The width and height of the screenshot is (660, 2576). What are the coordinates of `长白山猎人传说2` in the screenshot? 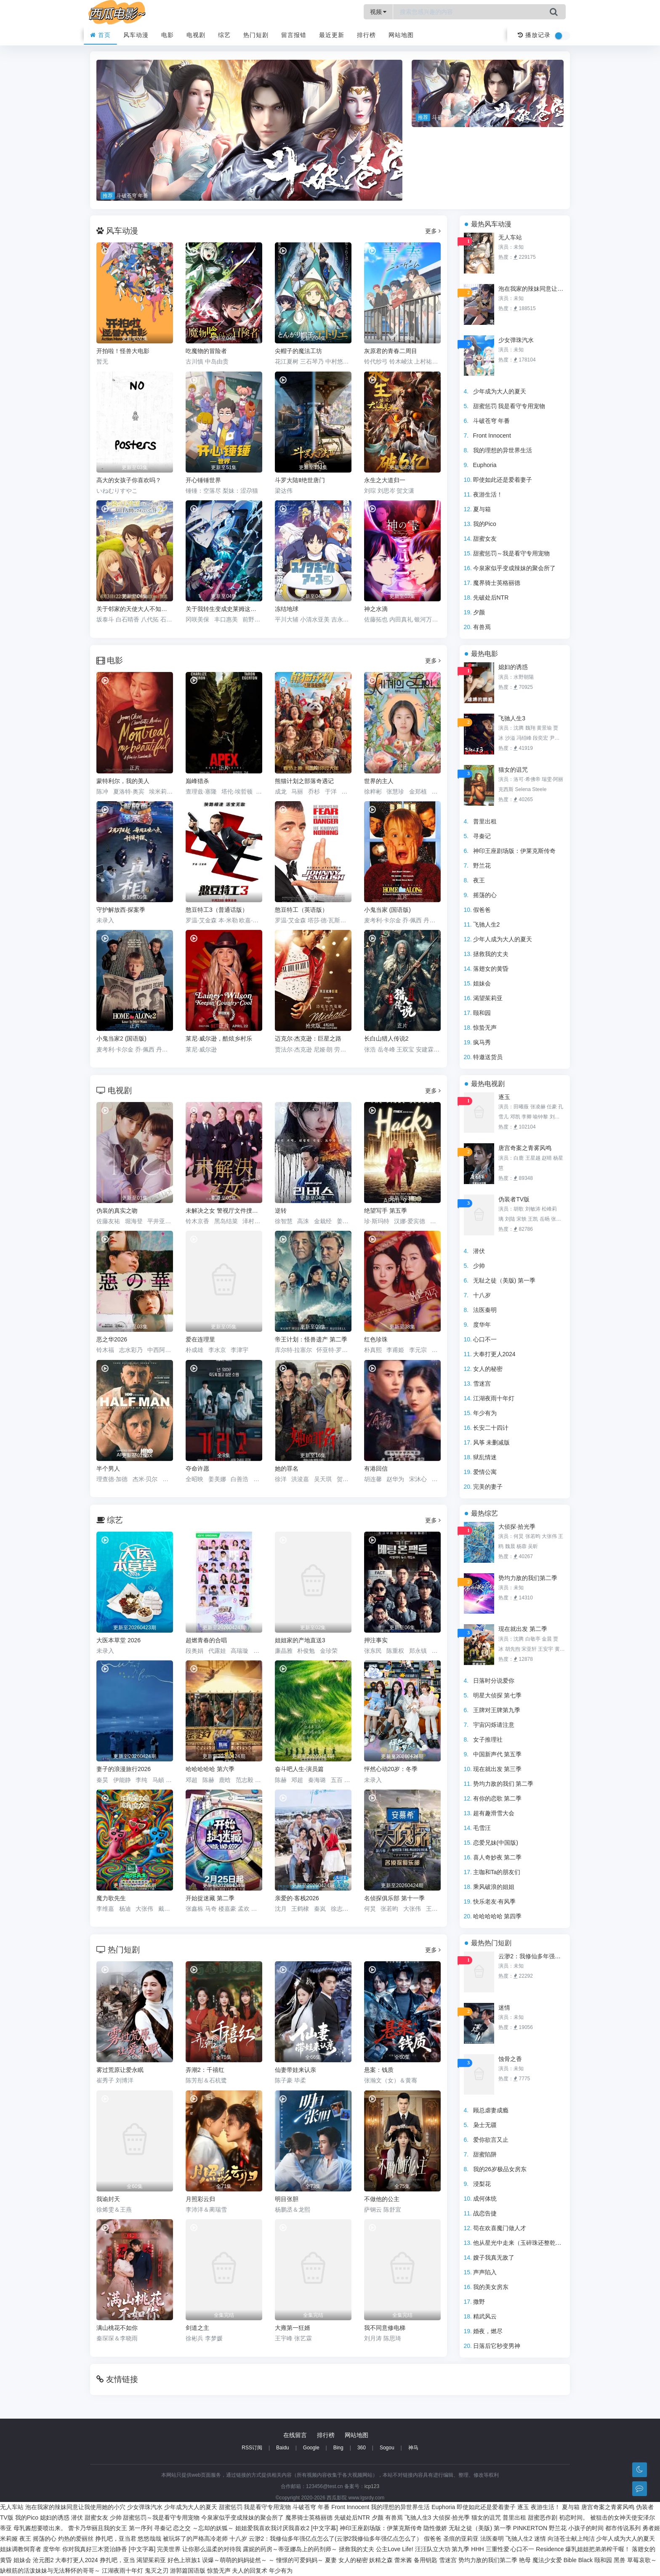 It's located at (386, 1038).